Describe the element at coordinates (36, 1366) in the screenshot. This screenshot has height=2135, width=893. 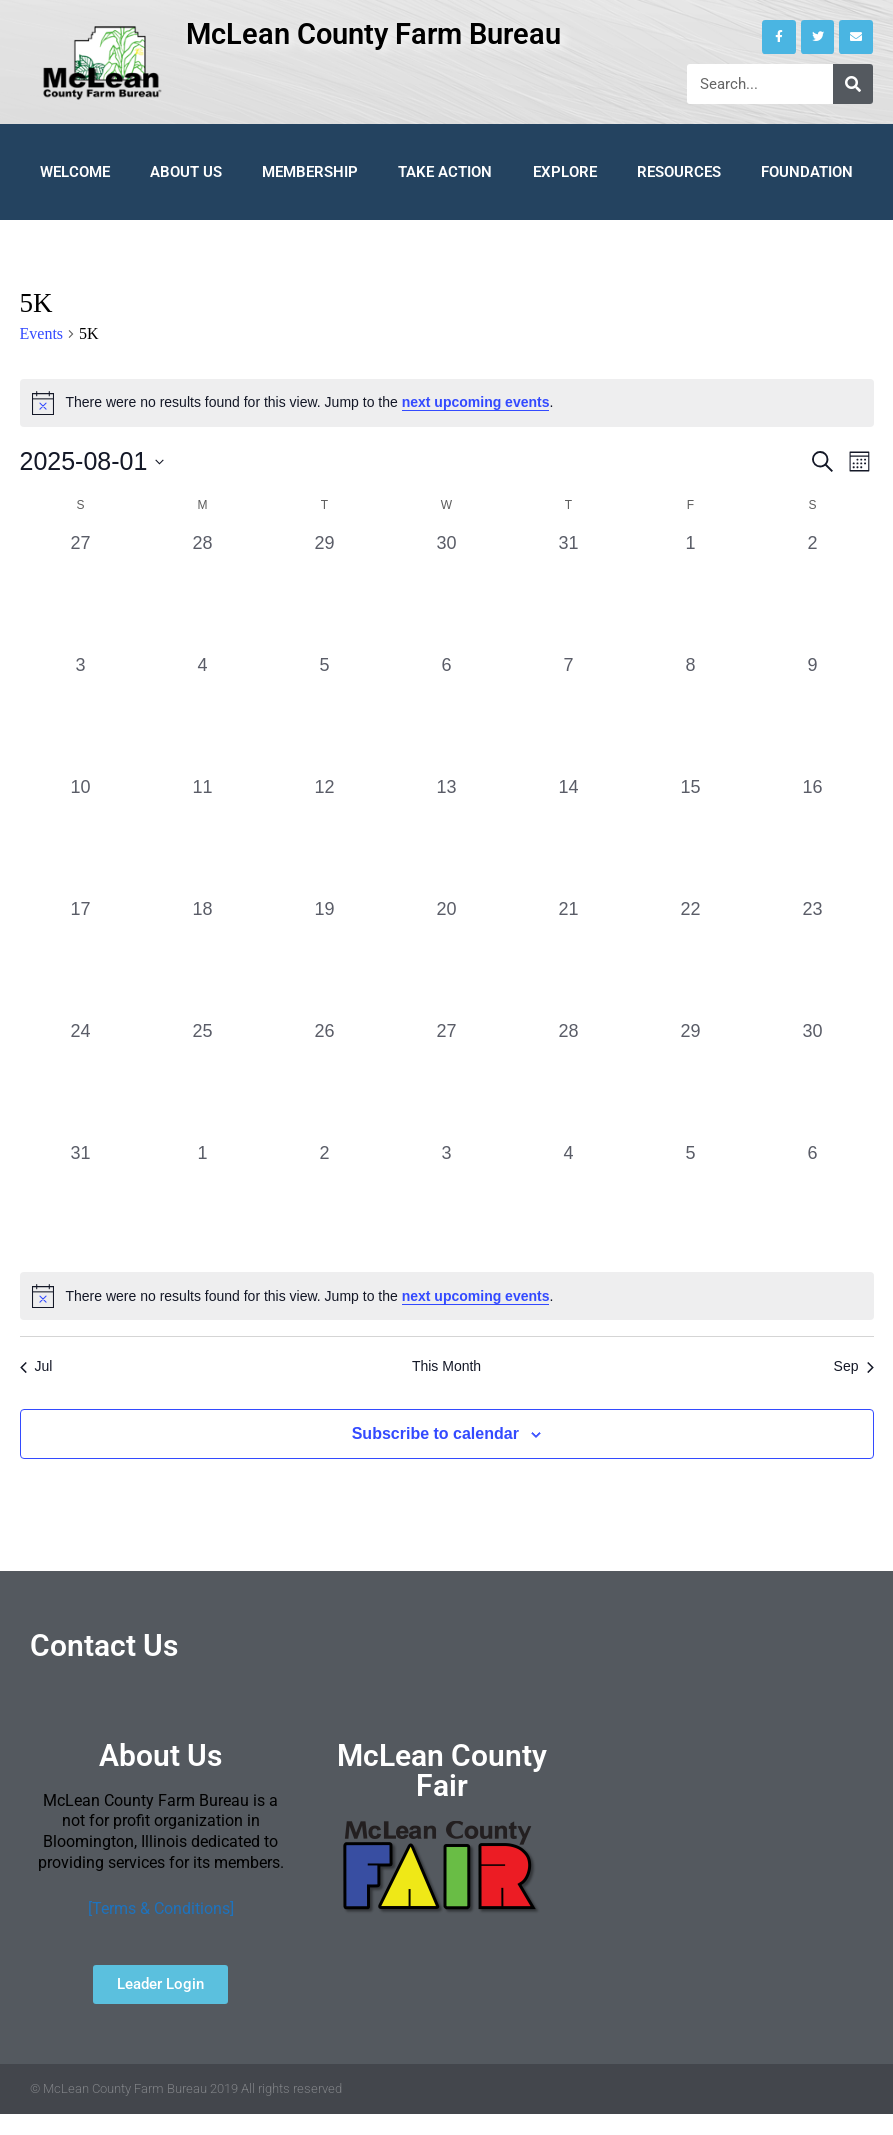
I see `Jul [Previous month, Jul]` at that location.